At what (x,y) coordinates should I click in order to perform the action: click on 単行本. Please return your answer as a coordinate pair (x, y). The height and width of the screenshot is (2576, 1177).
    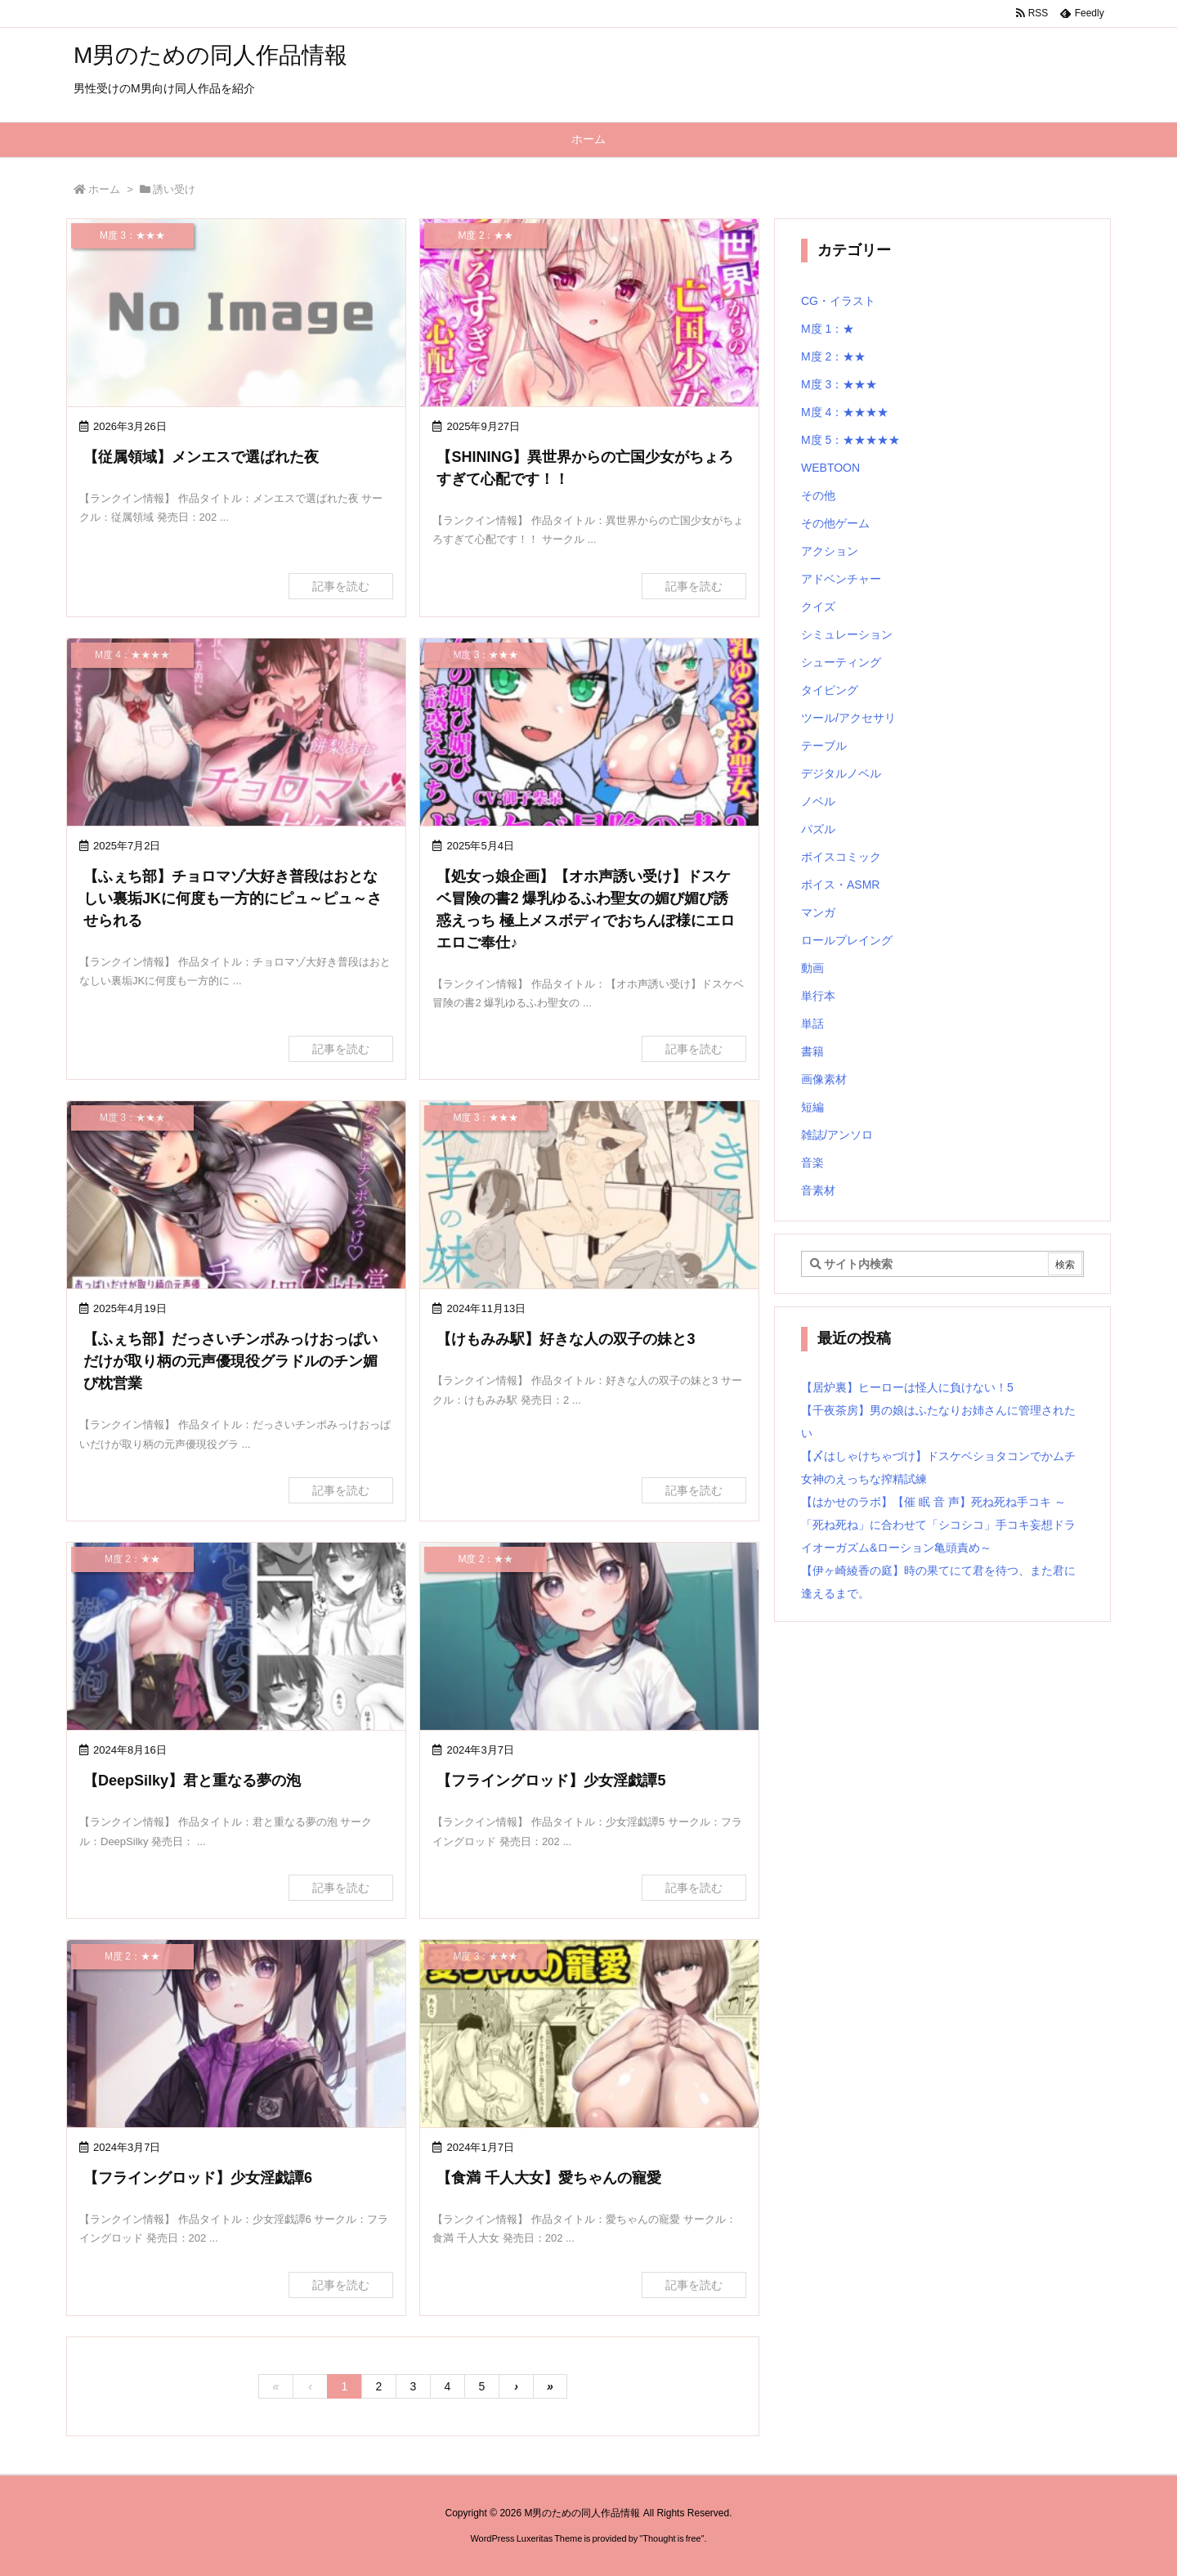
    Looking at the image, I should click on (818, 995).